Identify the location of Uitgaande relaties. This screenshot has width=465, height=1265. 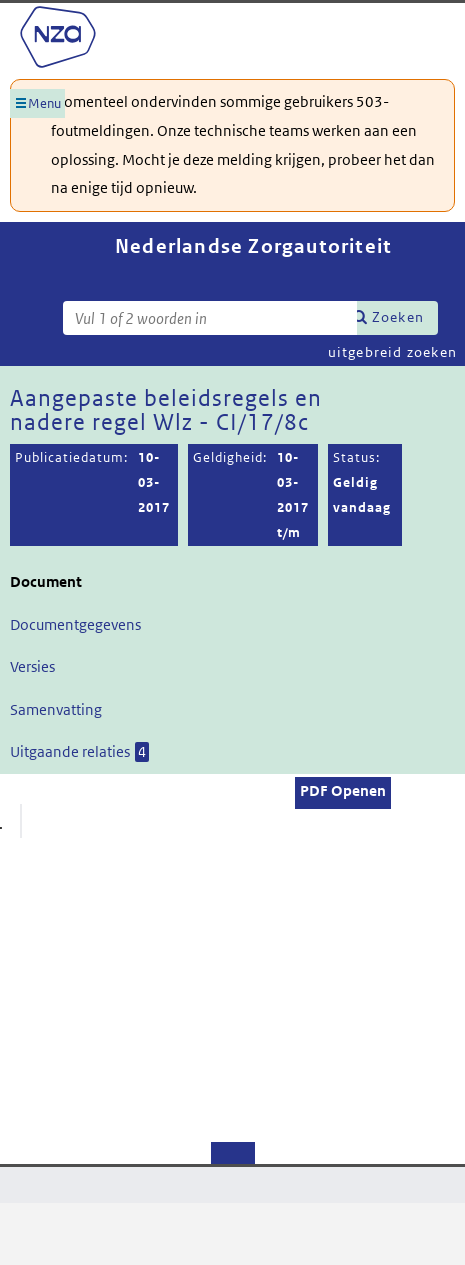
(79, 752).